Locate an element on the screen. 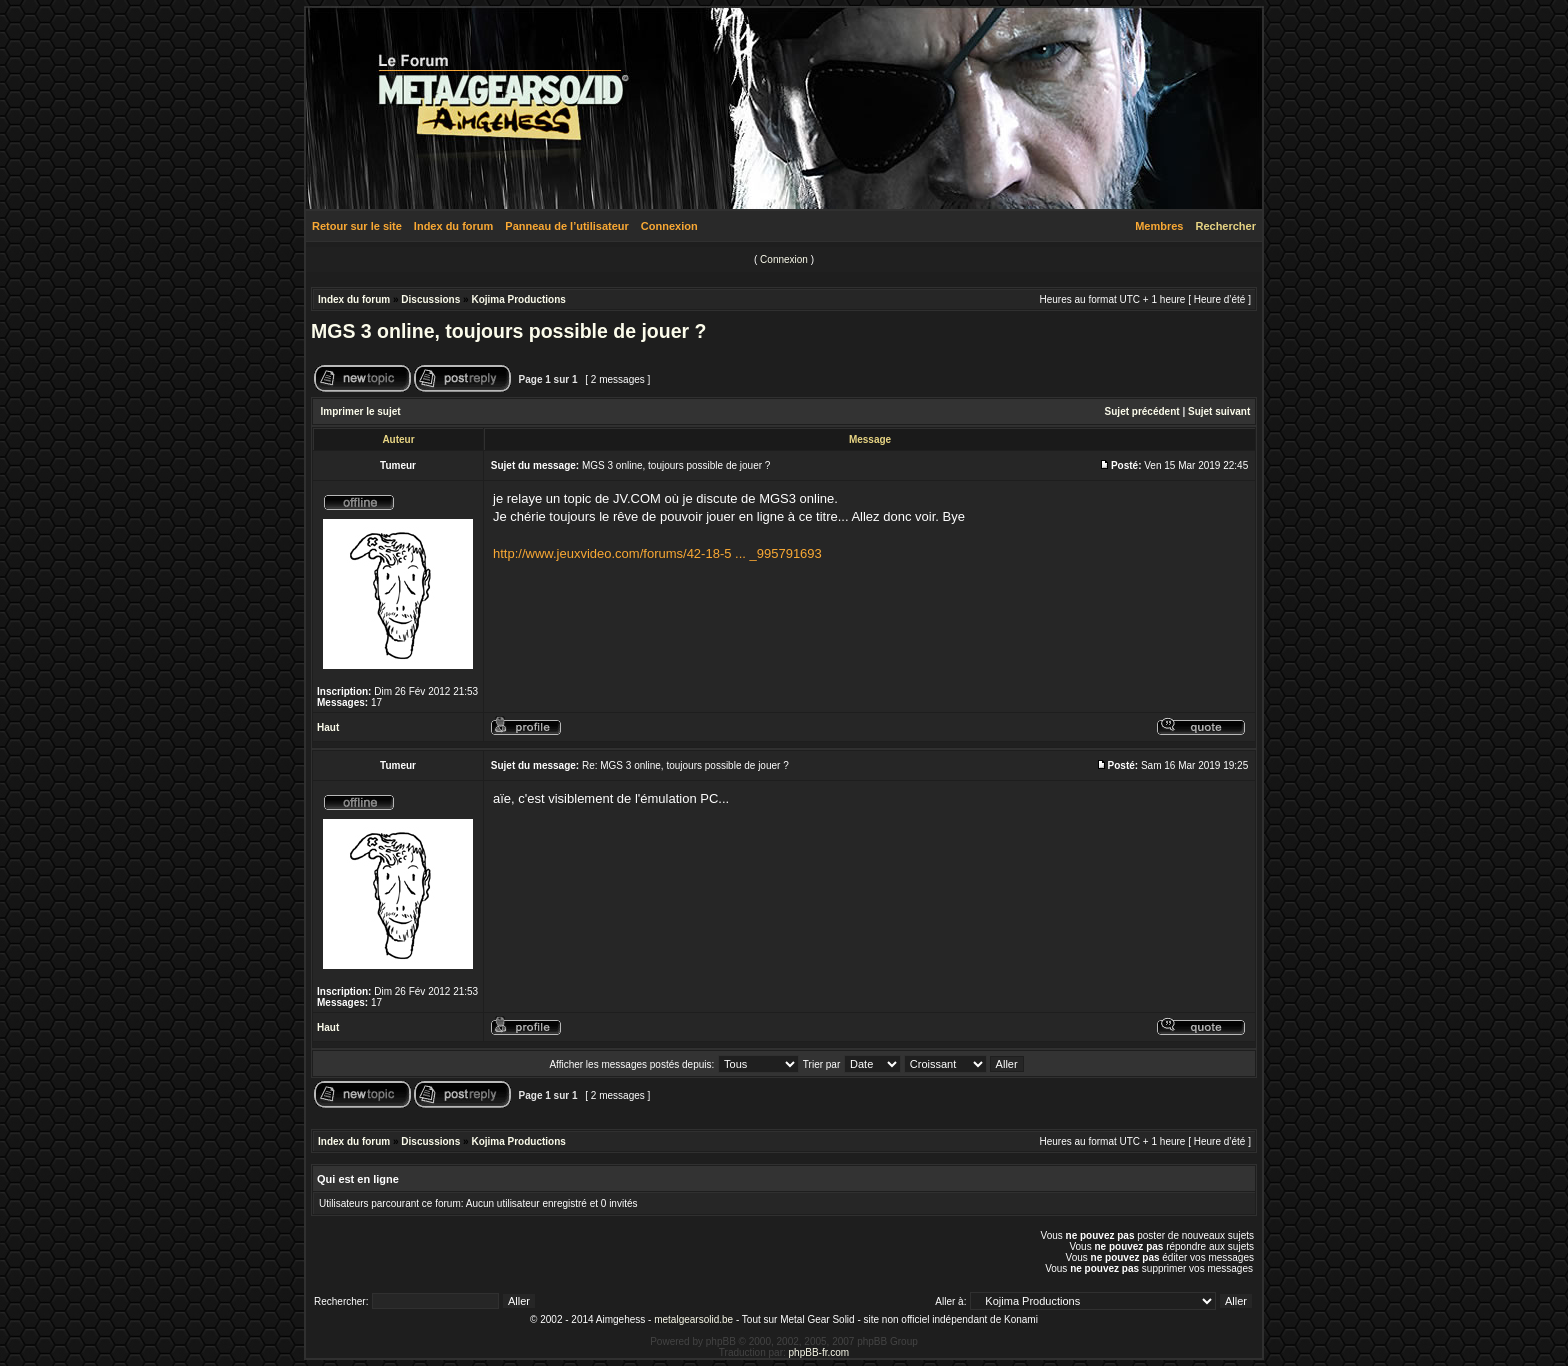  Haut is located at coordinates (328, 727).